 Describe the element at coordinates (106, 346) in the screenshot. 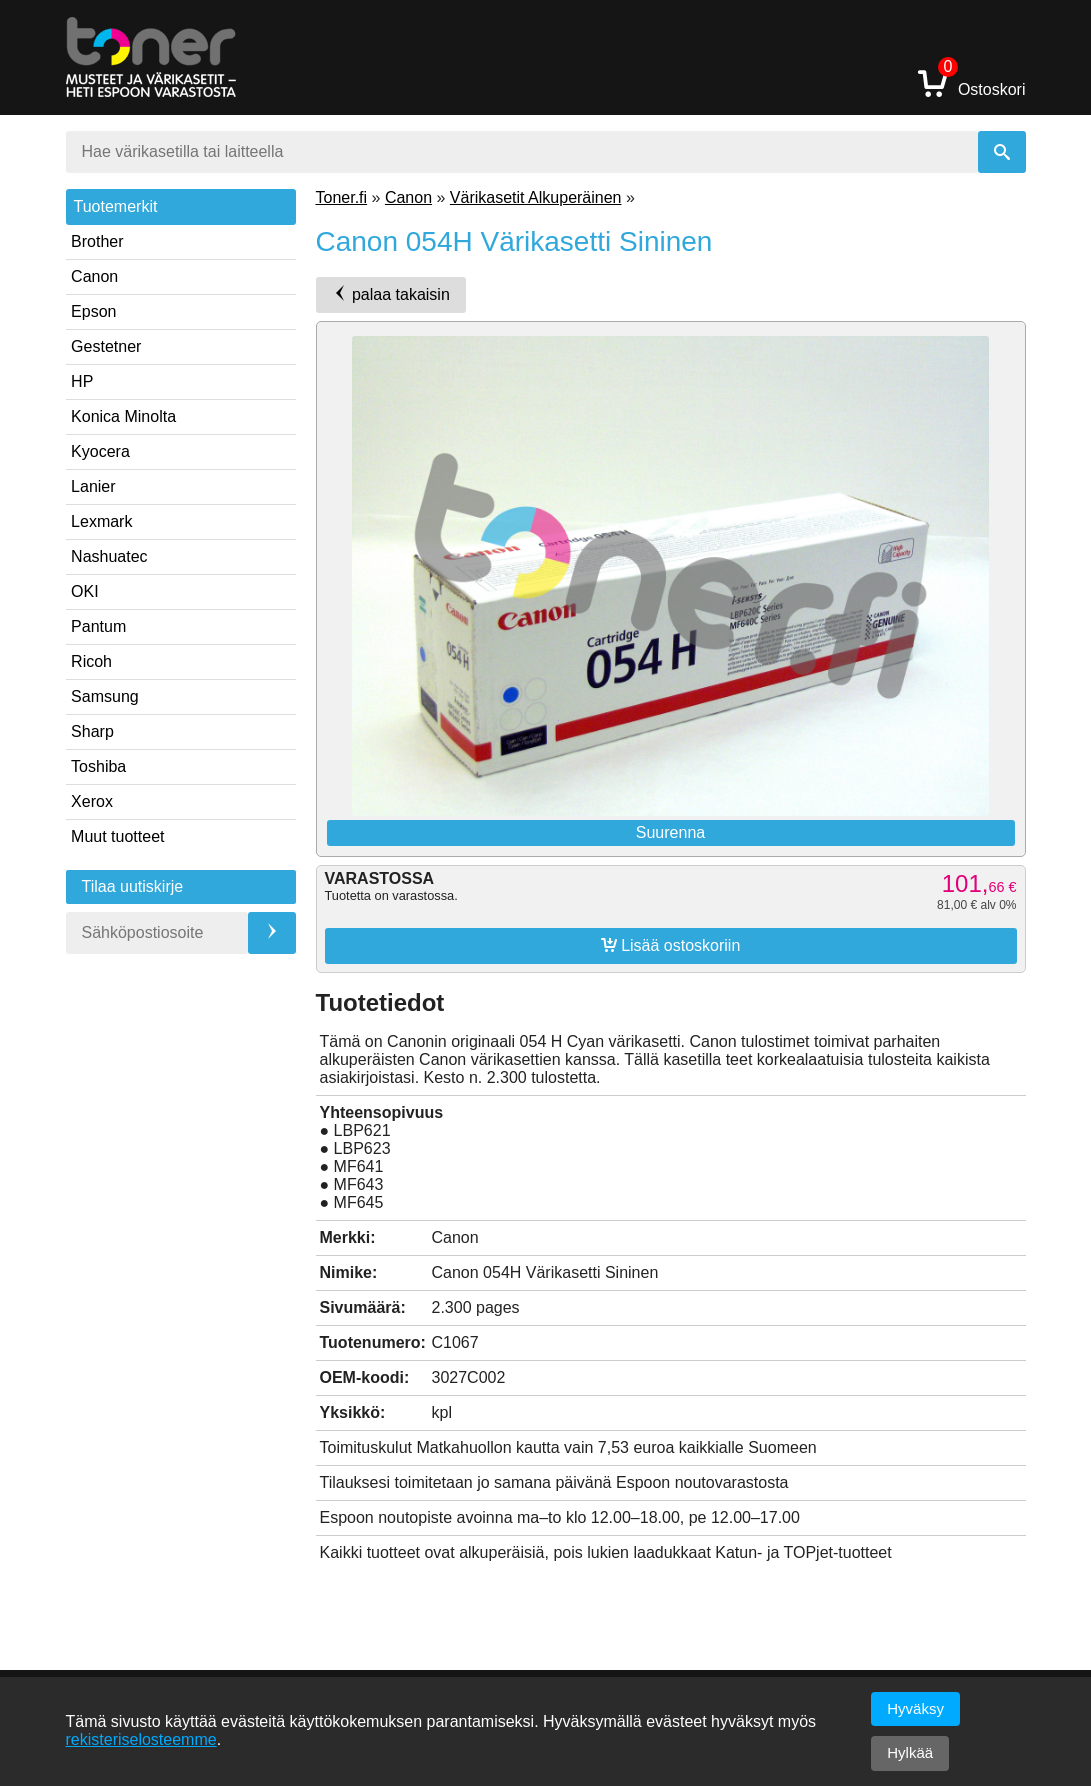

I see `Gestetner` at that location.